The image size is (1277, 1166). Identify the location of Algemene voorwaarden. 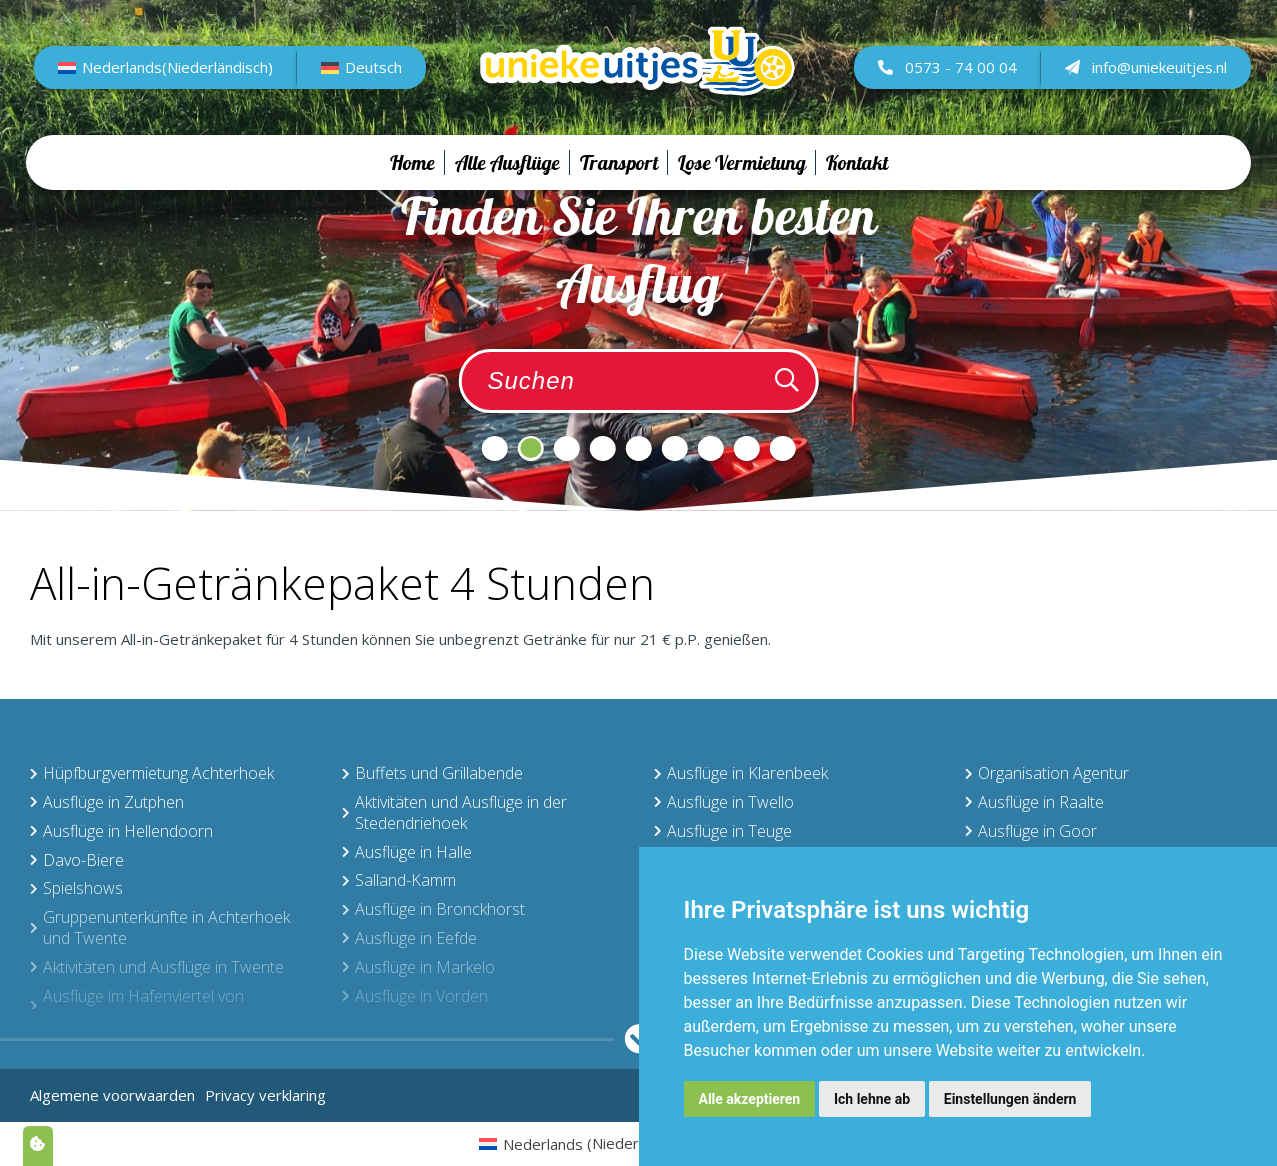
(112, 1095).